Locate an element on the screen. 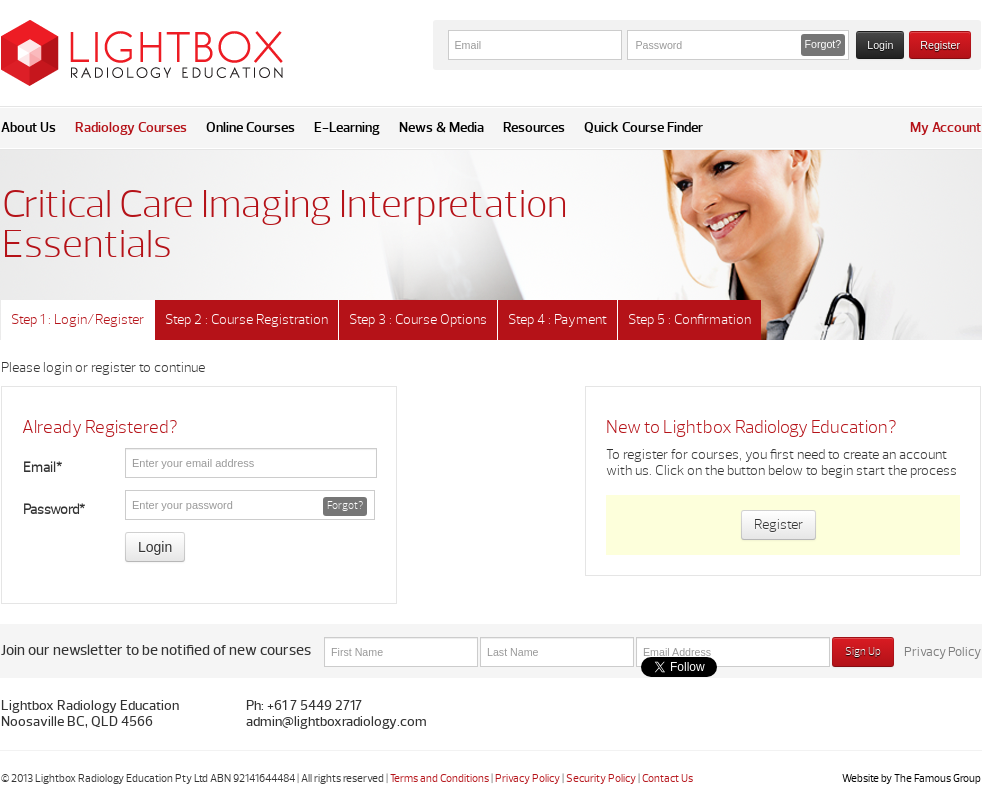 This screenshot has width=982, height=807. Resources is located at coordinates (534, 127).